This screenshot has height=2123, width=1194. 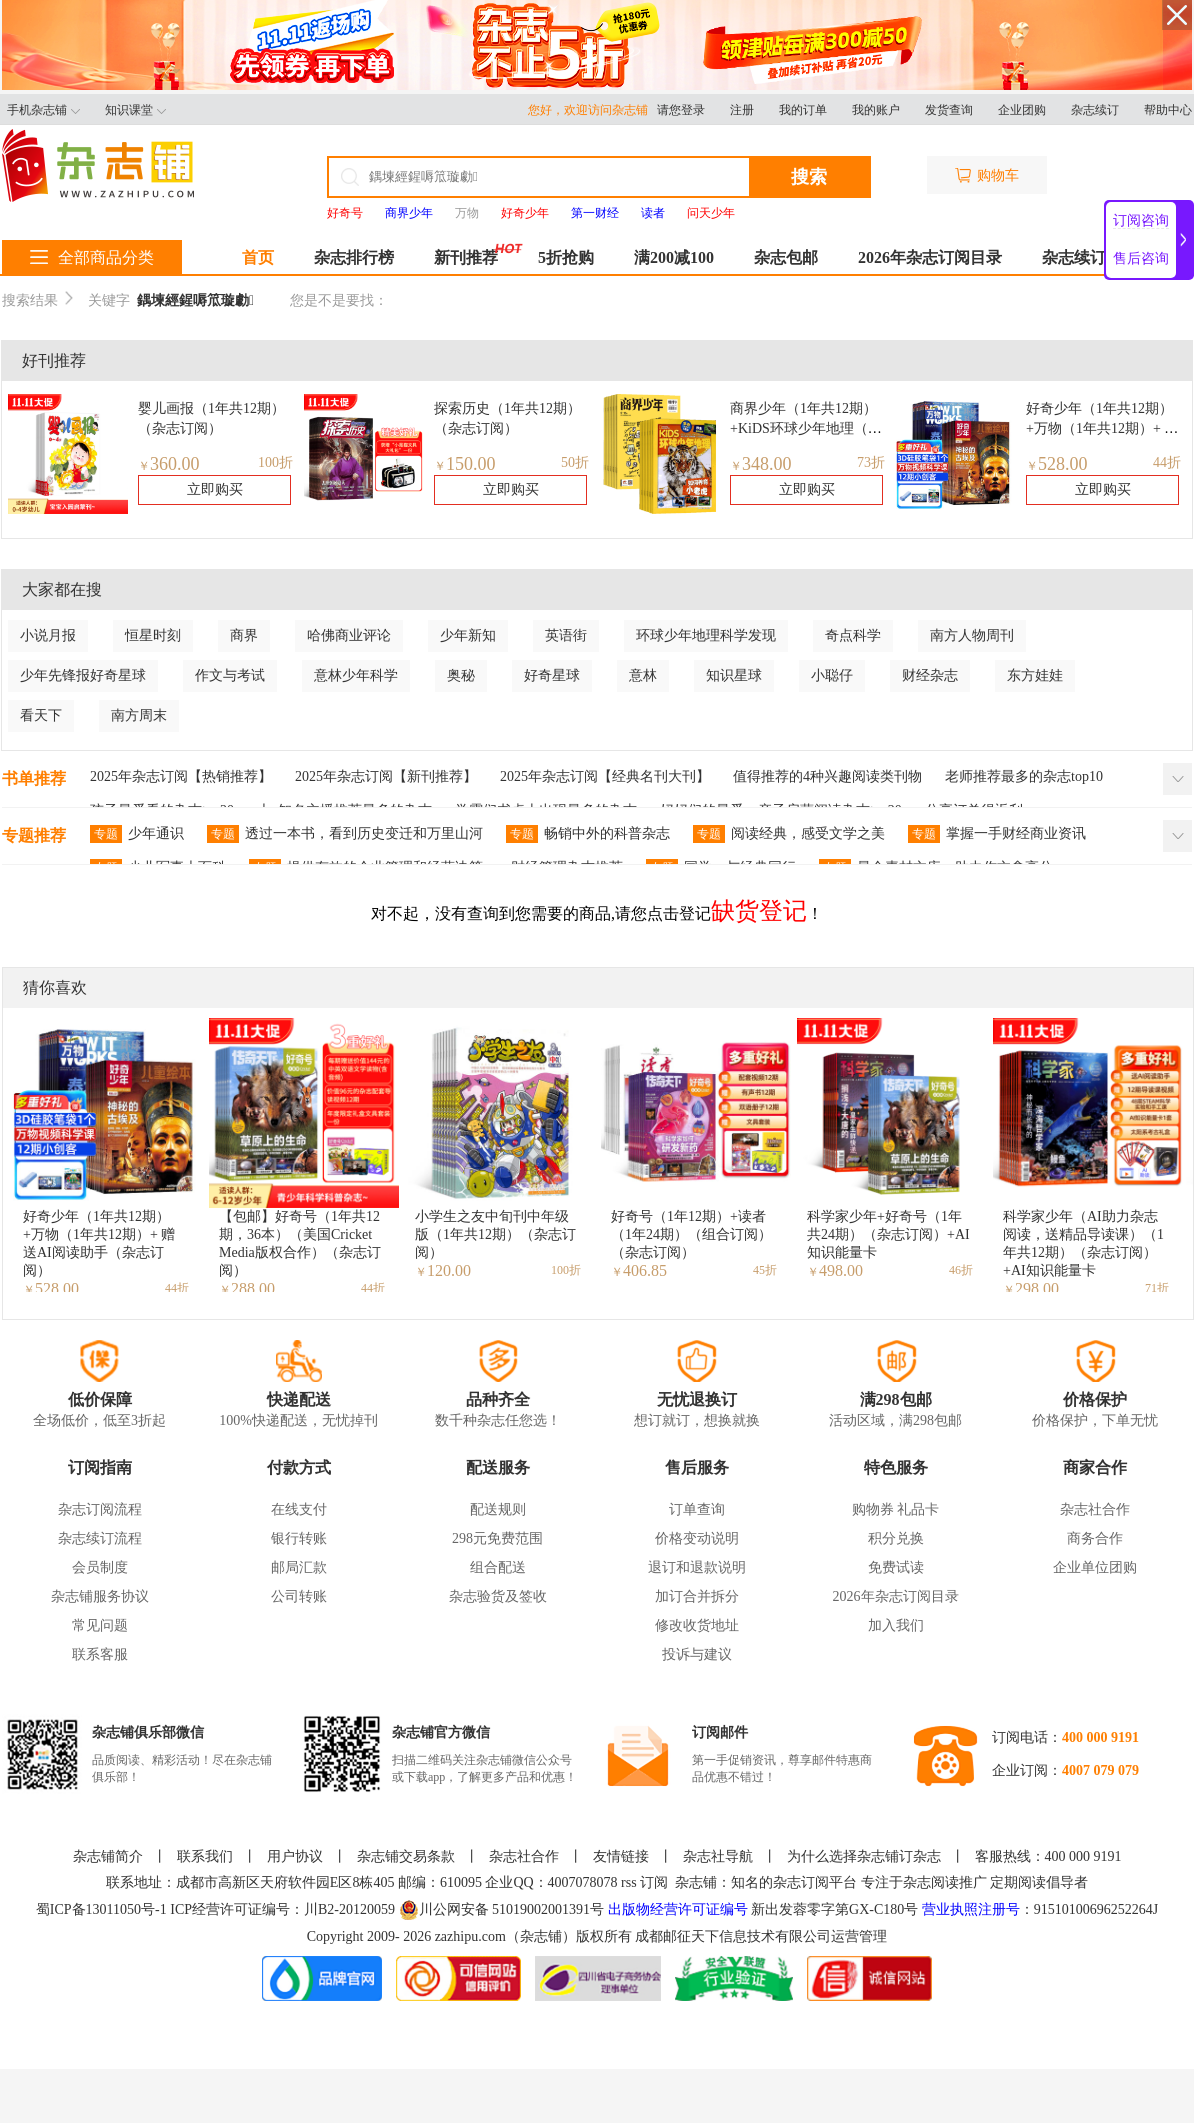 I want to click on 奇点科学, so click(x=853, y=635).